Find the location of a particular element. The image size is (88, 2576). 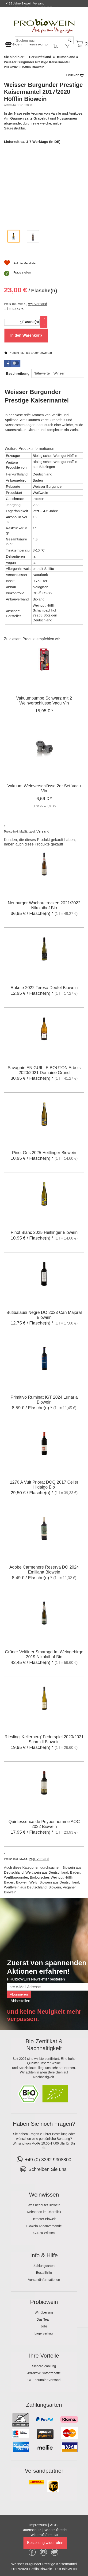

* [Preis: 6,59 €] is located at coordinates (44, 798).